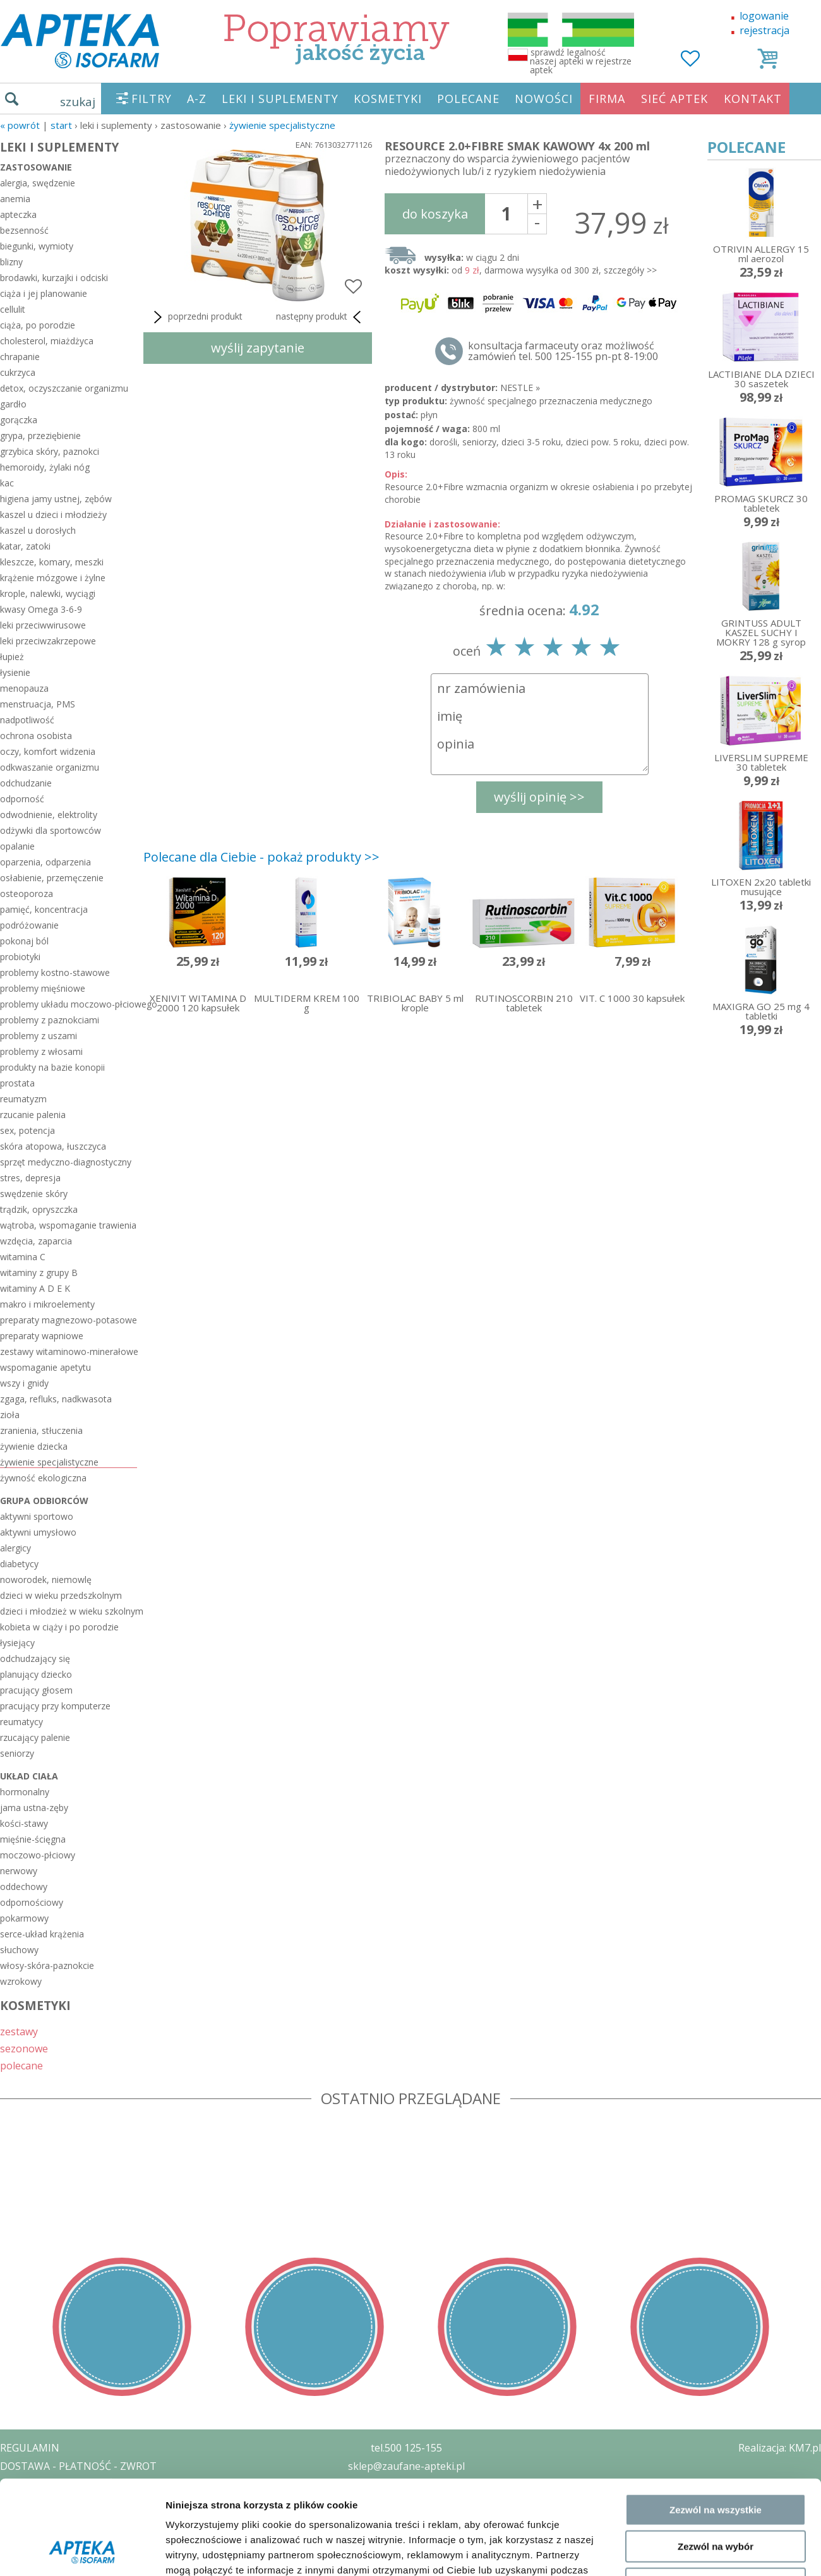 This screenshot has height=2576, width=821. I want to click on cellulit, so click(12, 309).